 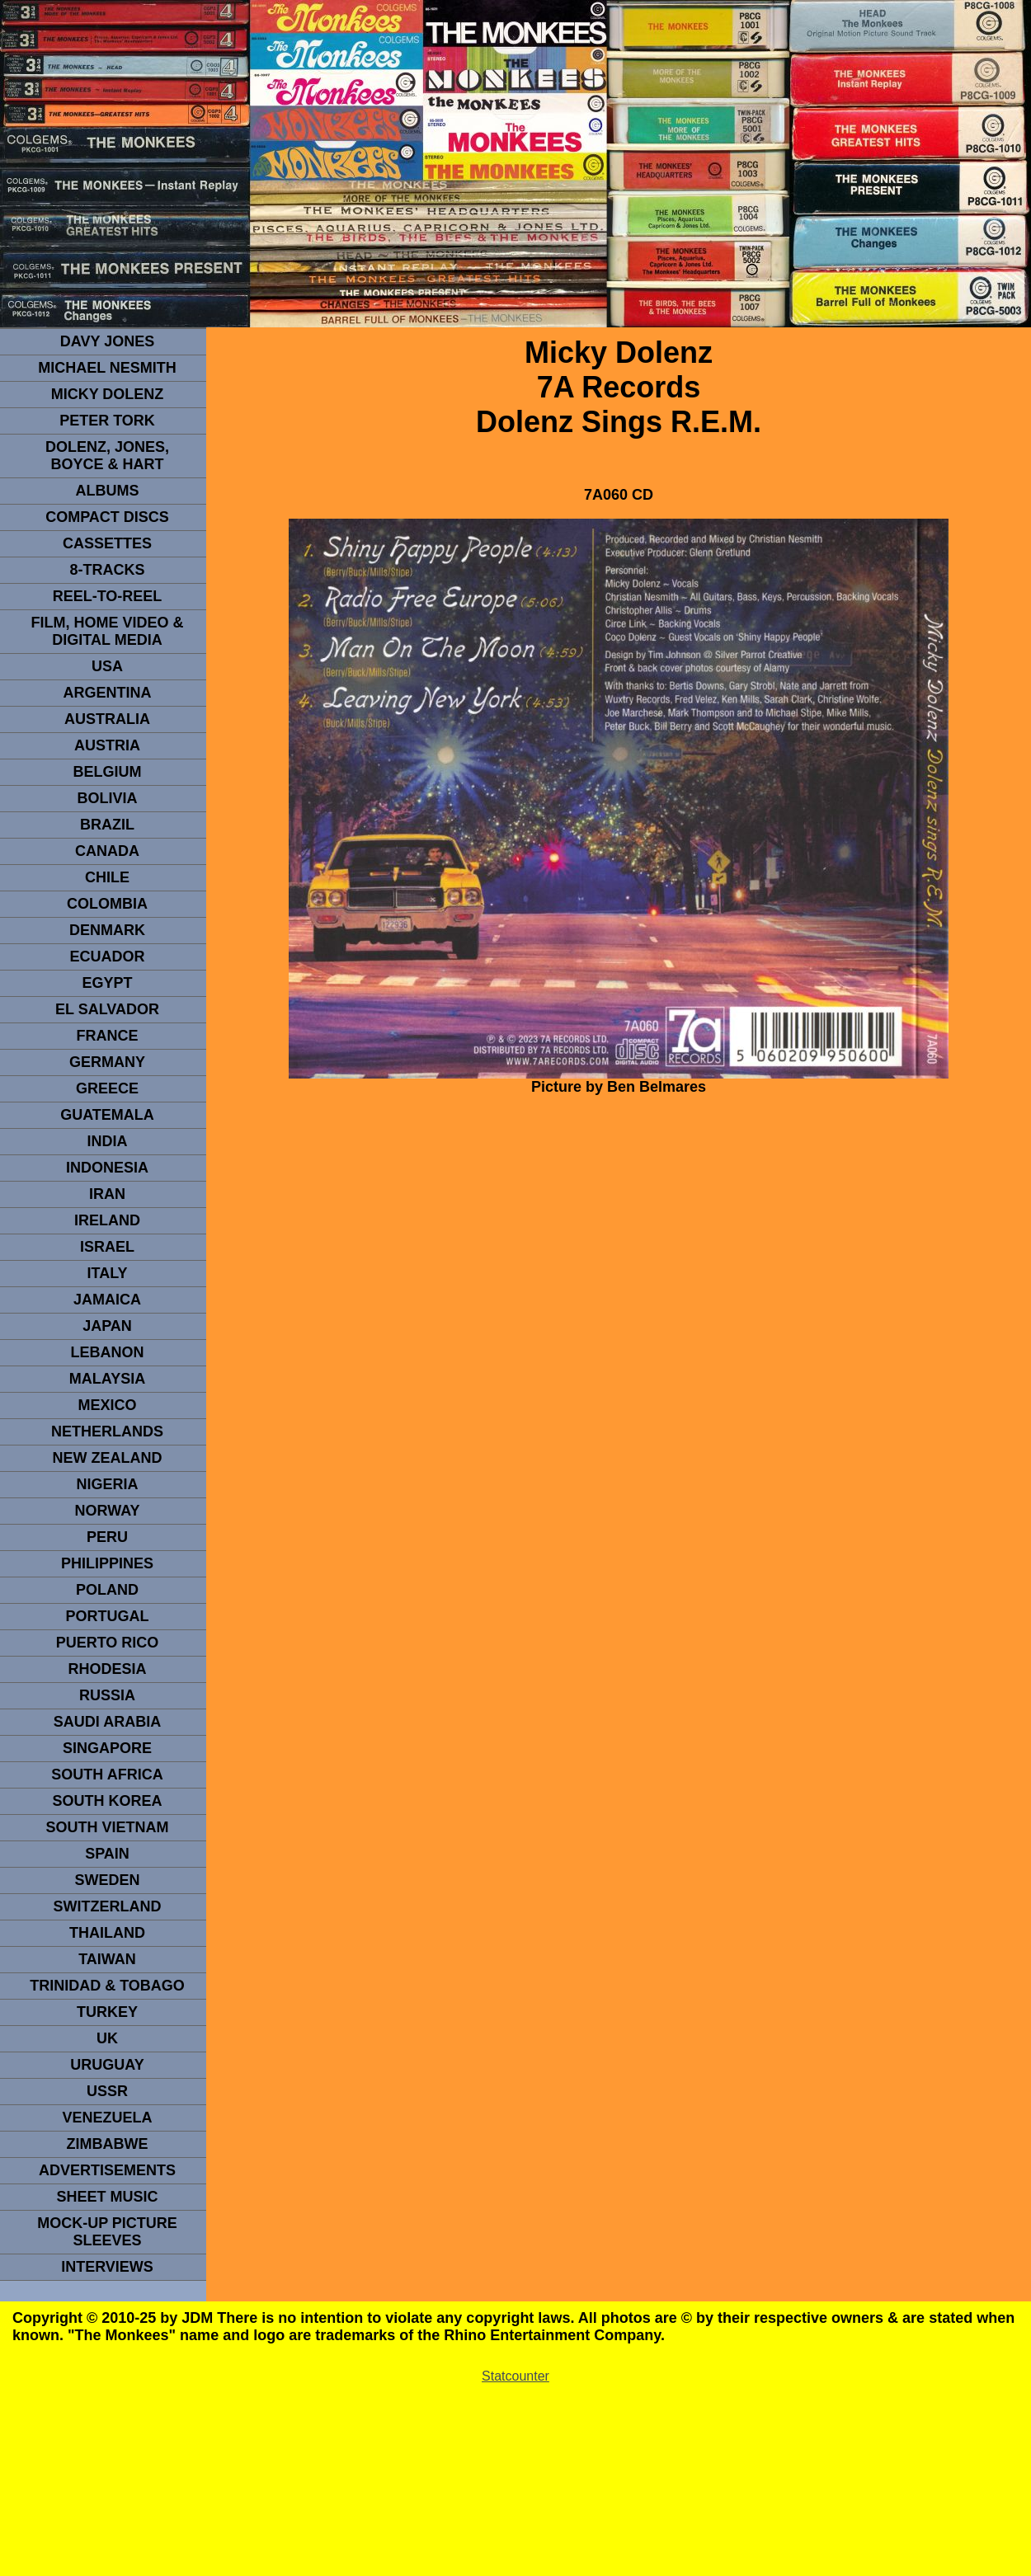 What do you see at coordinates (107, 1194) in the screenshot?
I see `IRAN` at bounding box center [107, 1194].